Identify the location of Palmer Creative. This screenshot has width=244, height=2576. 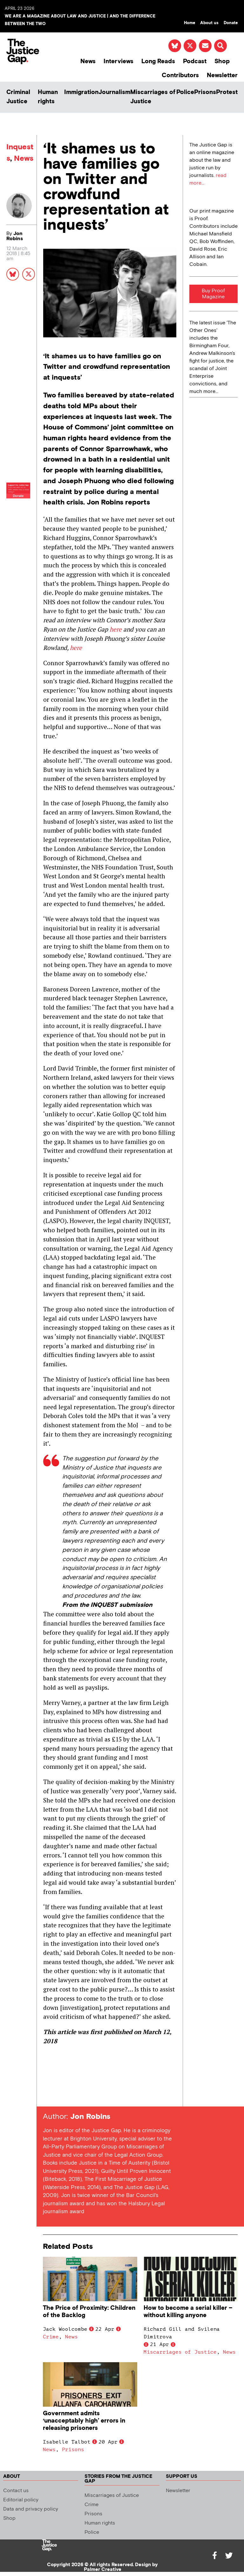
(102, 2569).